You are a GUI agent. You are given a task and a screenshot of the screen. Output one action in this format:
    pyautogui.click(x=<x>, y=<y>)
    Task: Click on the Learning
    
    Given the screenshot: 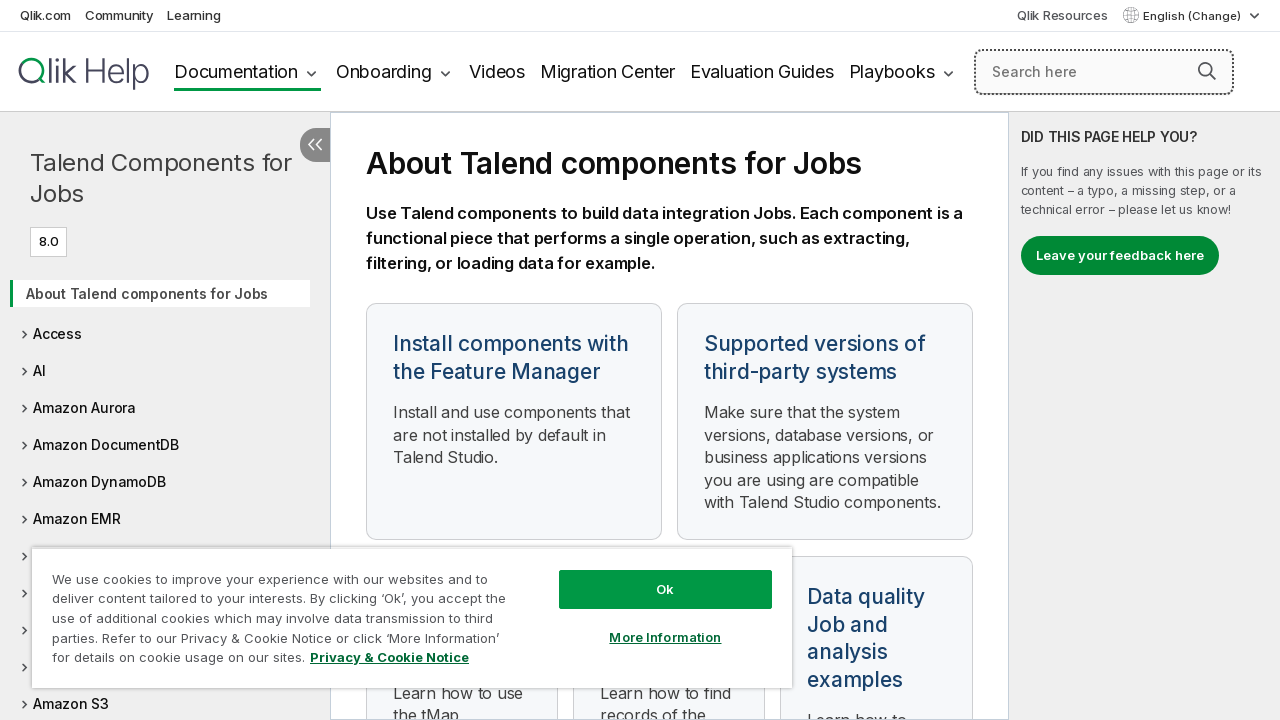 What is the action you would take?
    pyautogui.click(x=193, y=15)
    